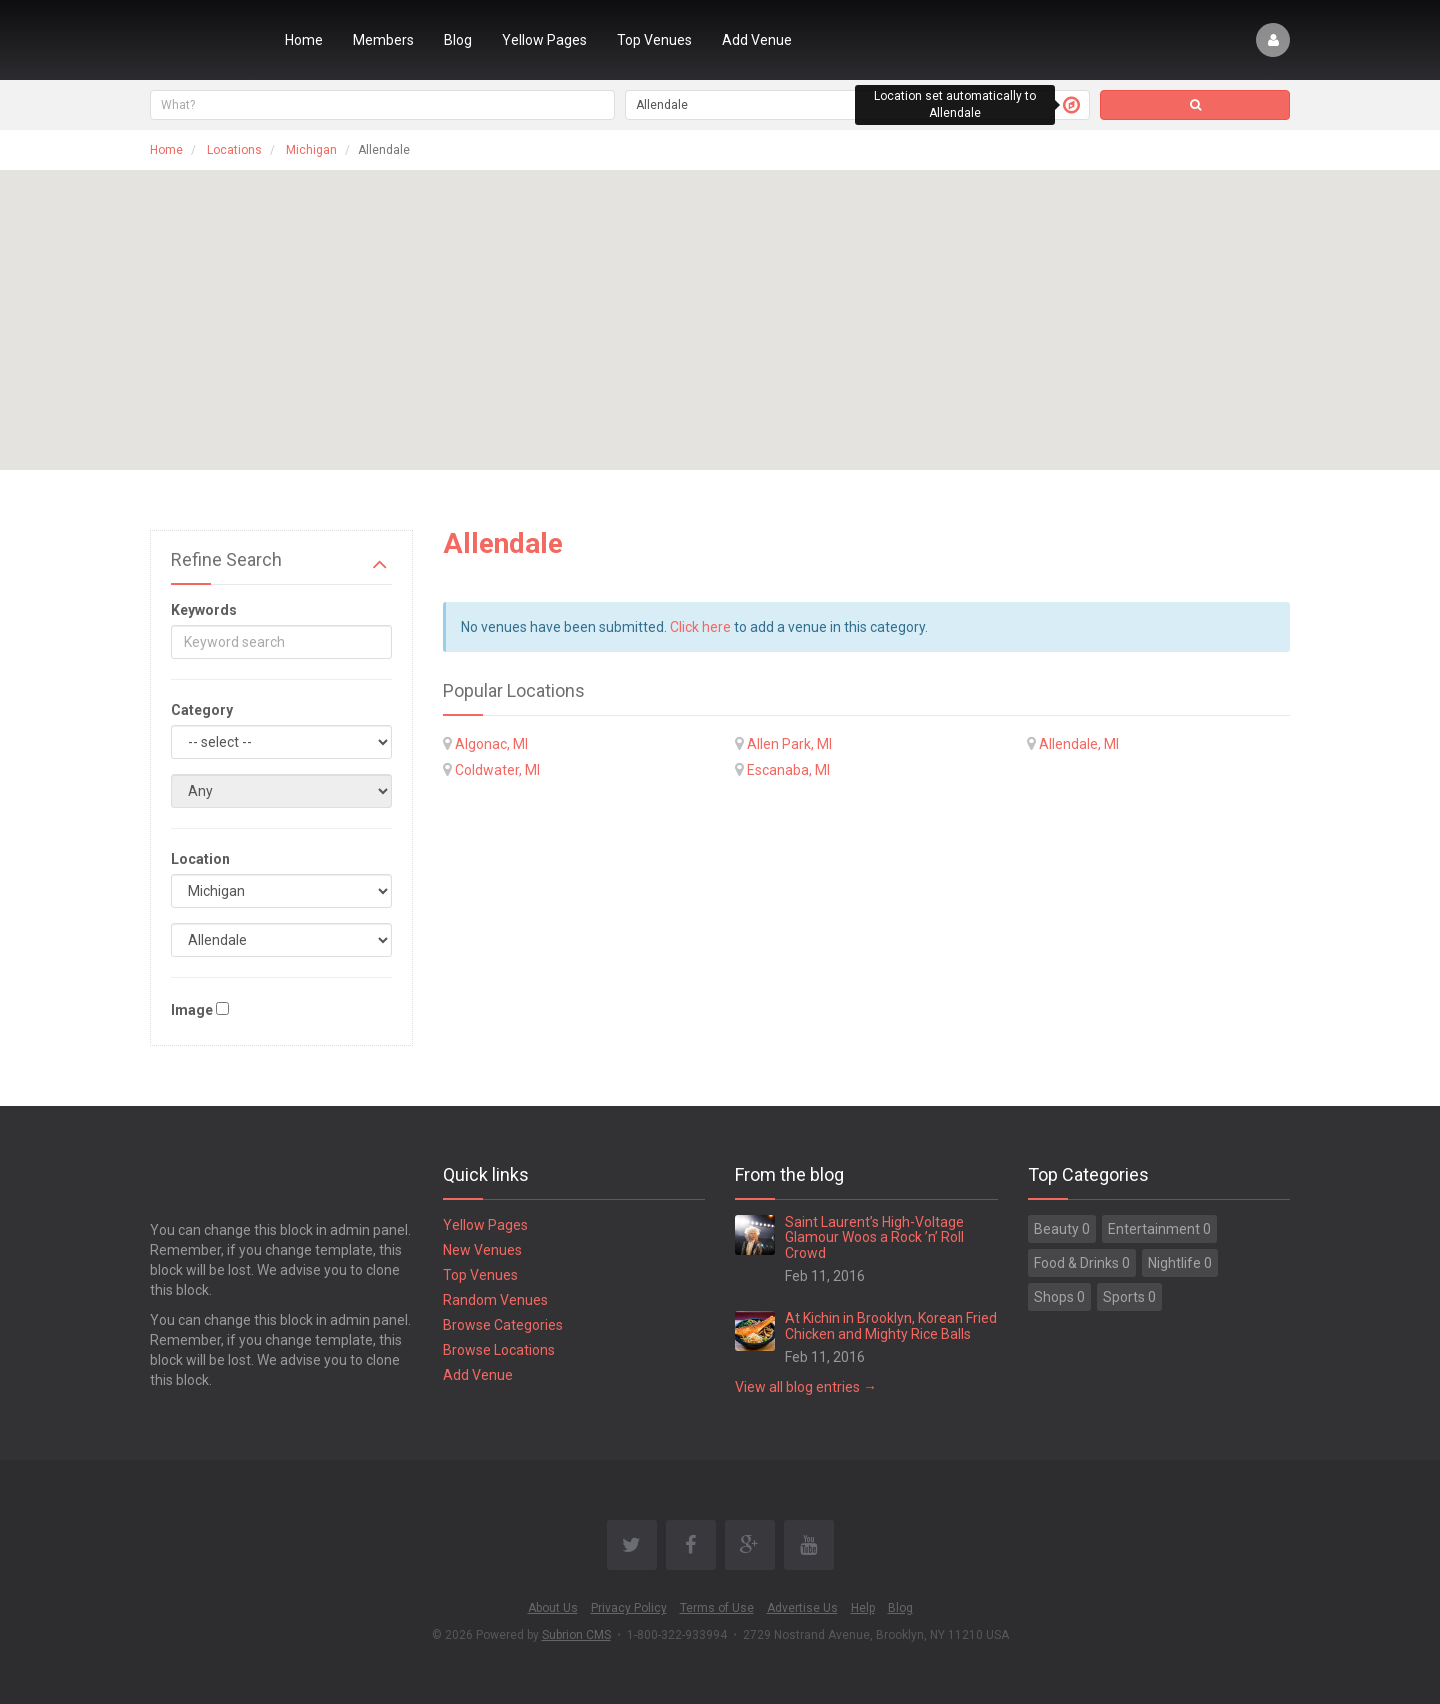 The height and width of the screenshot is (1704, 1440). What do you see at coordinates (874, 1237) in the screenshot?
I see `Saint Laurent’s High-Voltage Glamour Woos a Rock ’n’ Roll Crowd` at bounding box center [874, 1237].